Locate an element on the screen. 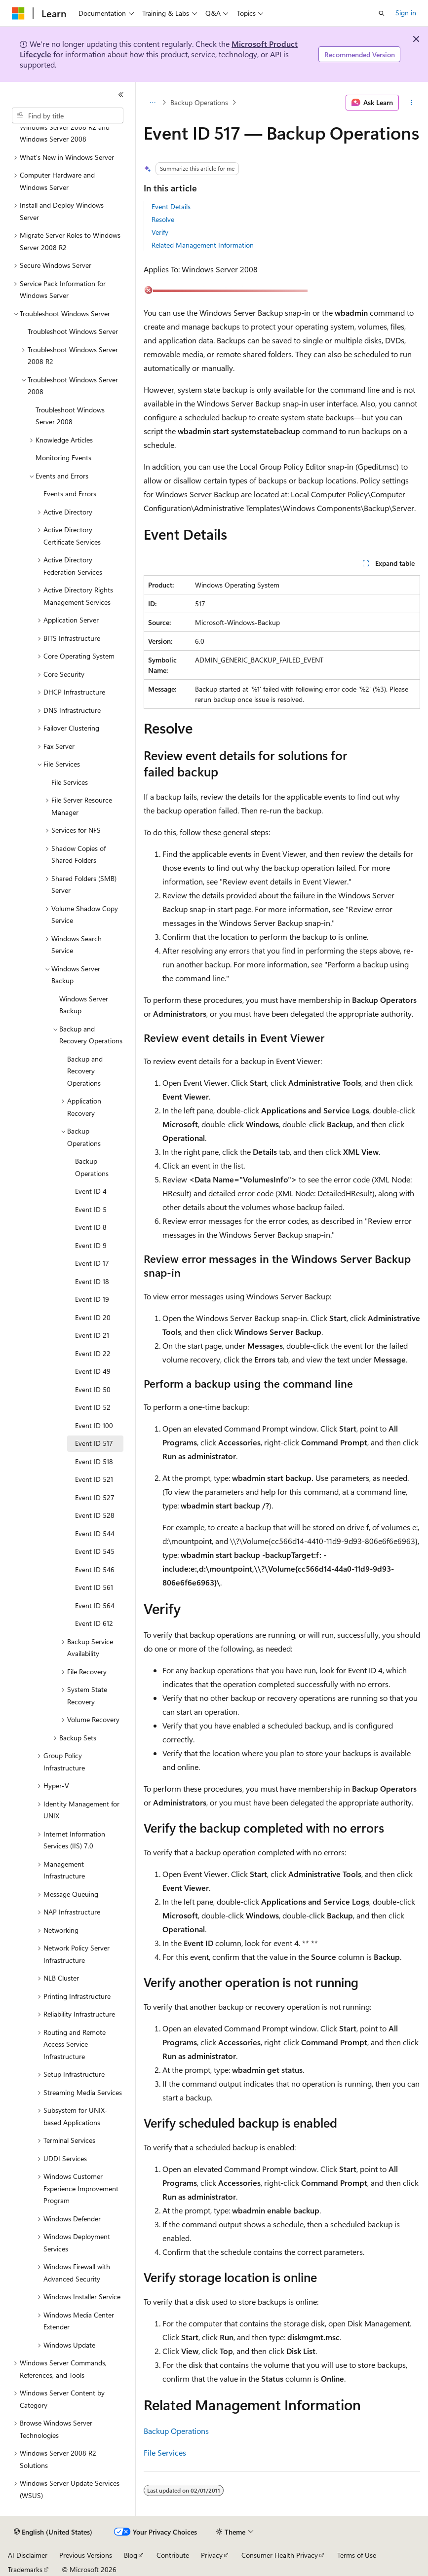 This screenshot has width=428, height=2576. Windows Server 2008 R2 and Windows Server 2008 [treeitem] is located at coordinates (65, 133).